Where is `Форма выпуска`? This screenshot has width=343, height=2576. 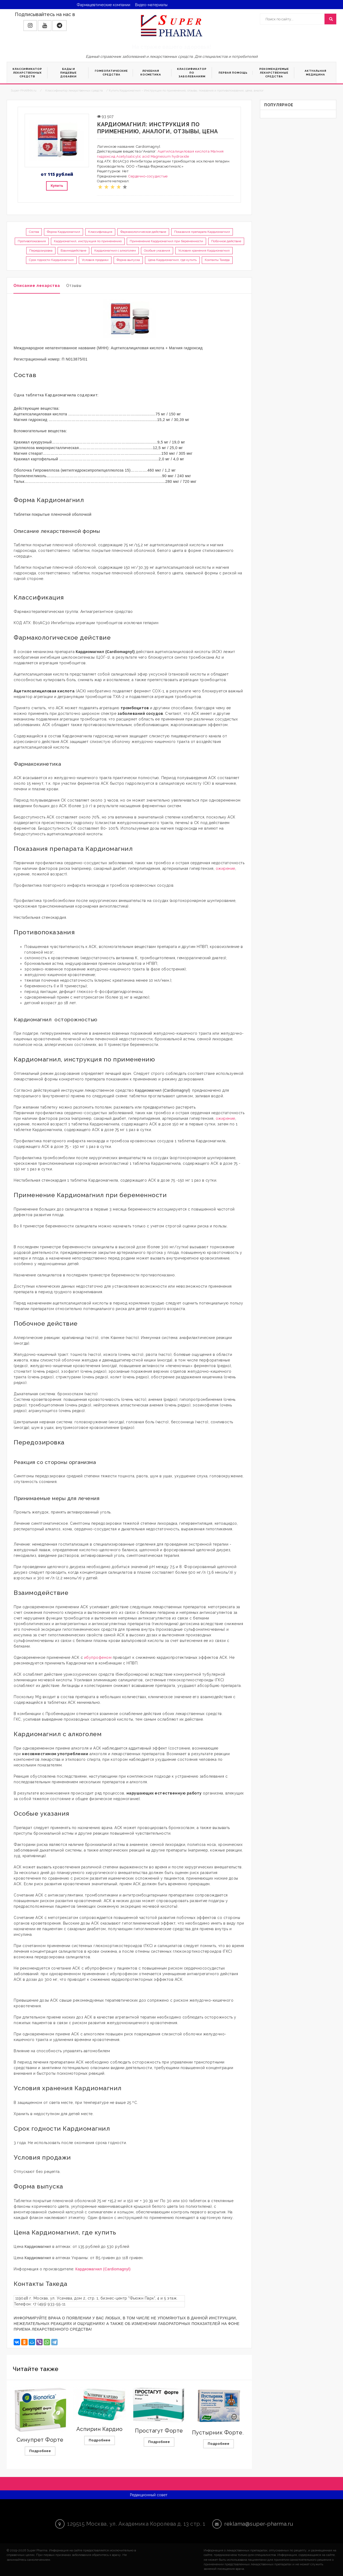 Форма выпуска is located at coordinates (128, 260).